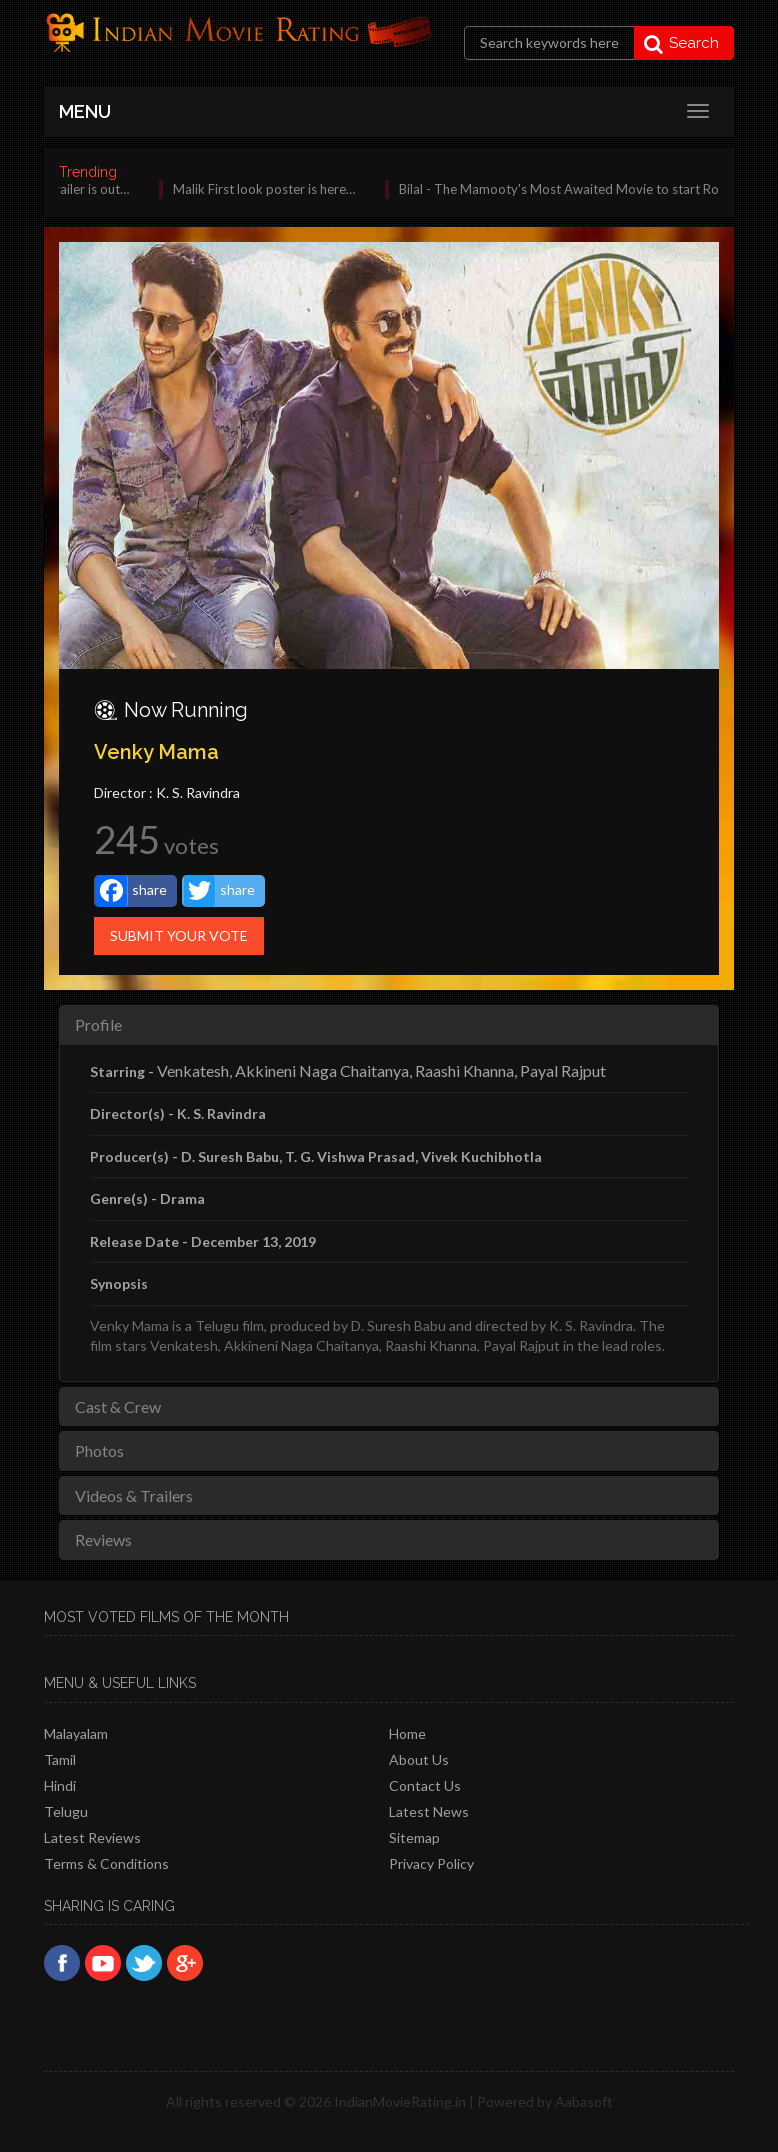 Image resolution: width=778 pixels, height=2152 pixels. I want to click on Reviews, so click(103, 1539).